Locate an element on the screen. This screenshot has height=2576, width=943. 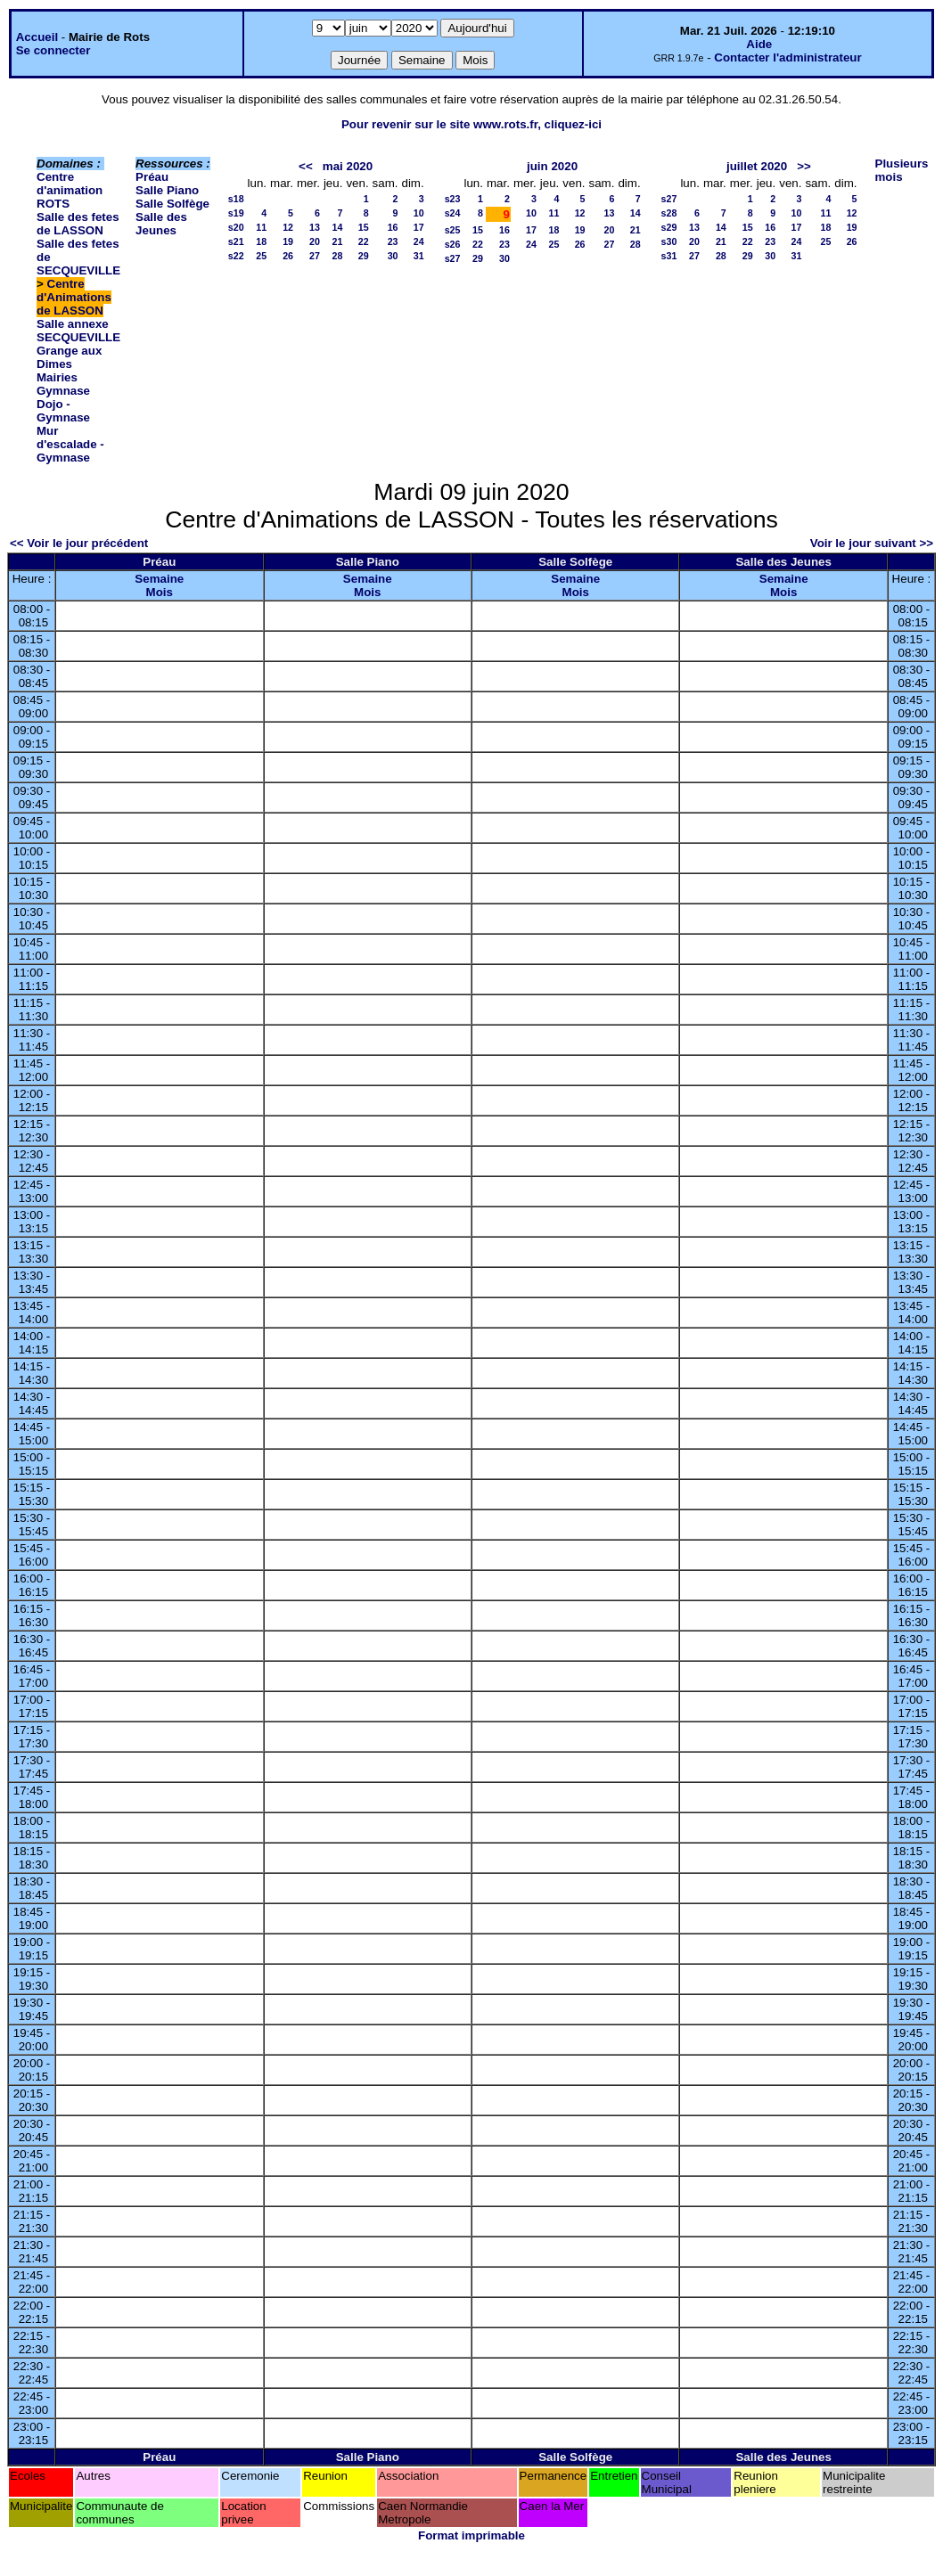
20 is located at coordinates (314, 241).